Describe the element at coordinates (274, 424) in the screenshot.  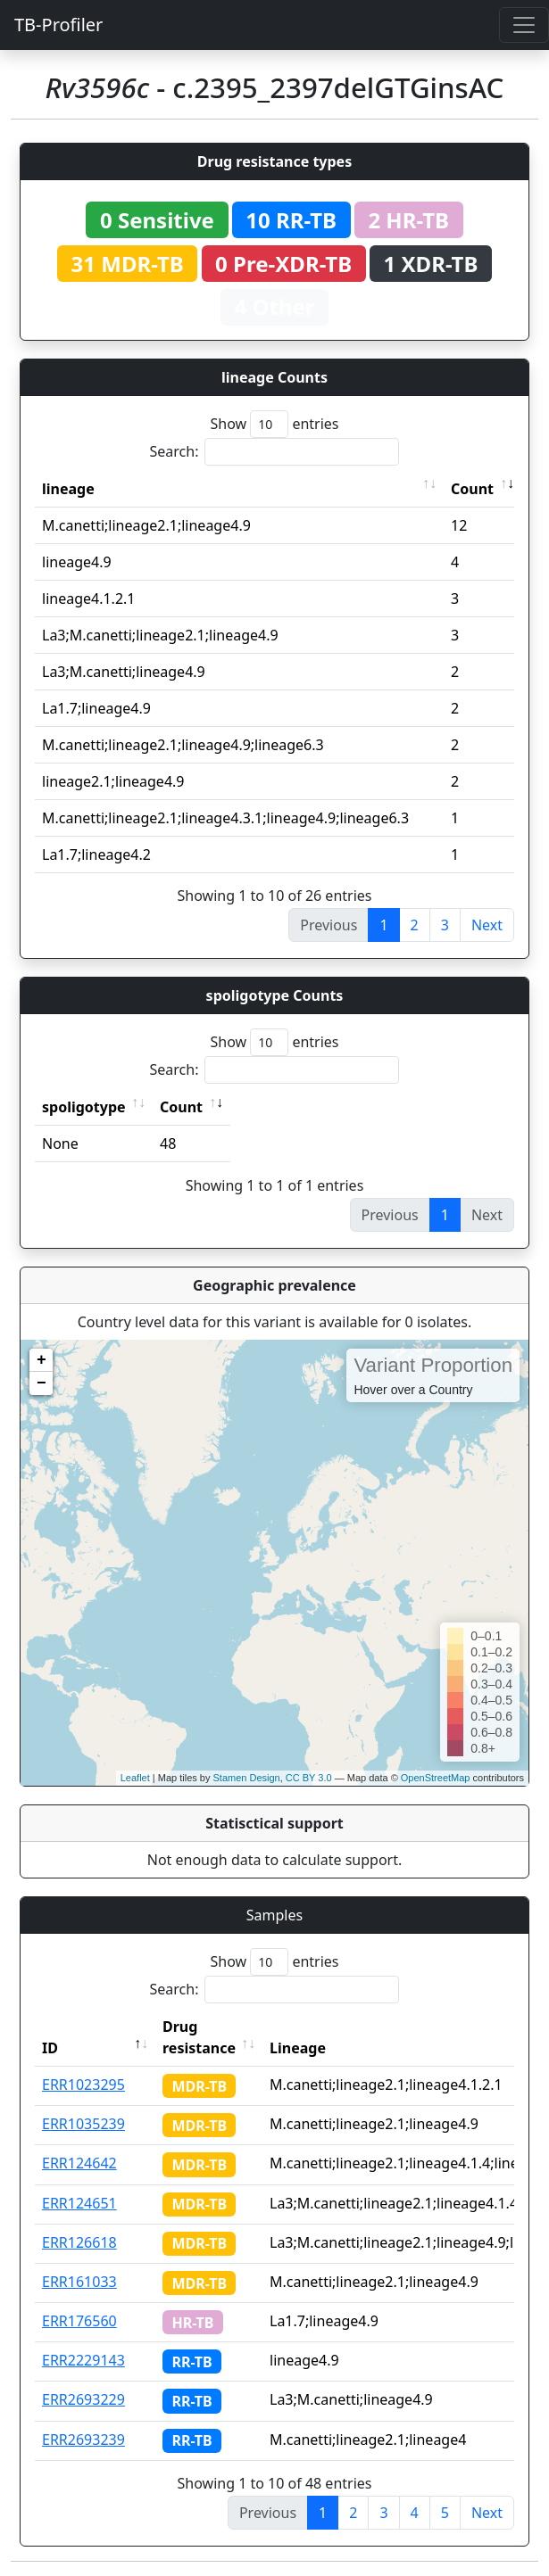
I see `Show entries` at that location.